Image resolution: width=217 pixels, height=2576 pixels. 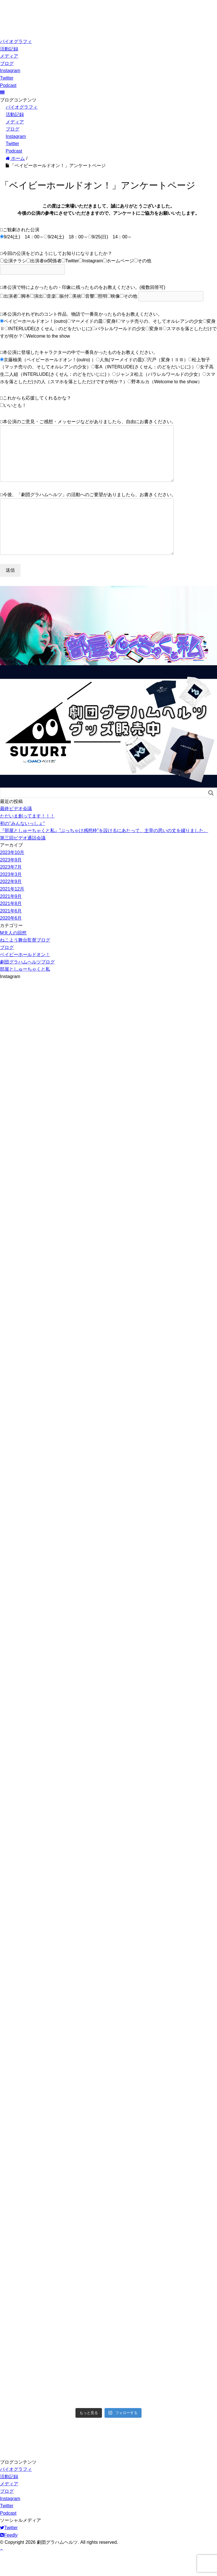 I want to click on バイオグラフィ, so click(x=16, y=41).